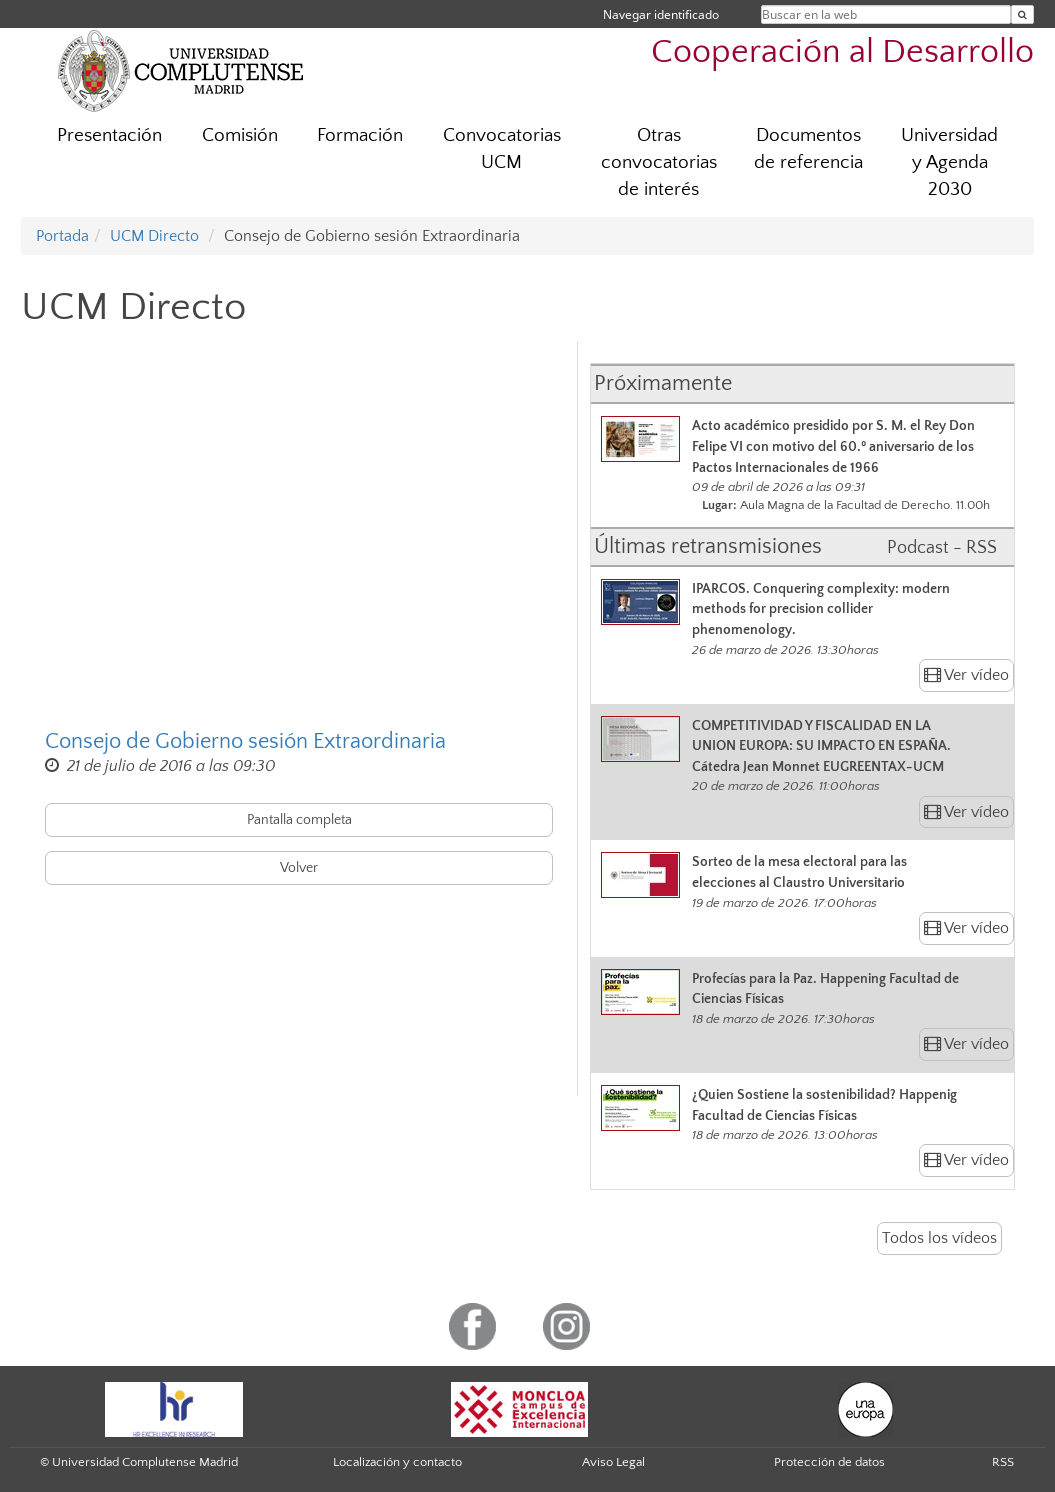 Image resolution: width=1055 pixels, height=1492 pixels. Describe the element at coordinates (62, 236) in the screenshot. I see `Portada` at that location.